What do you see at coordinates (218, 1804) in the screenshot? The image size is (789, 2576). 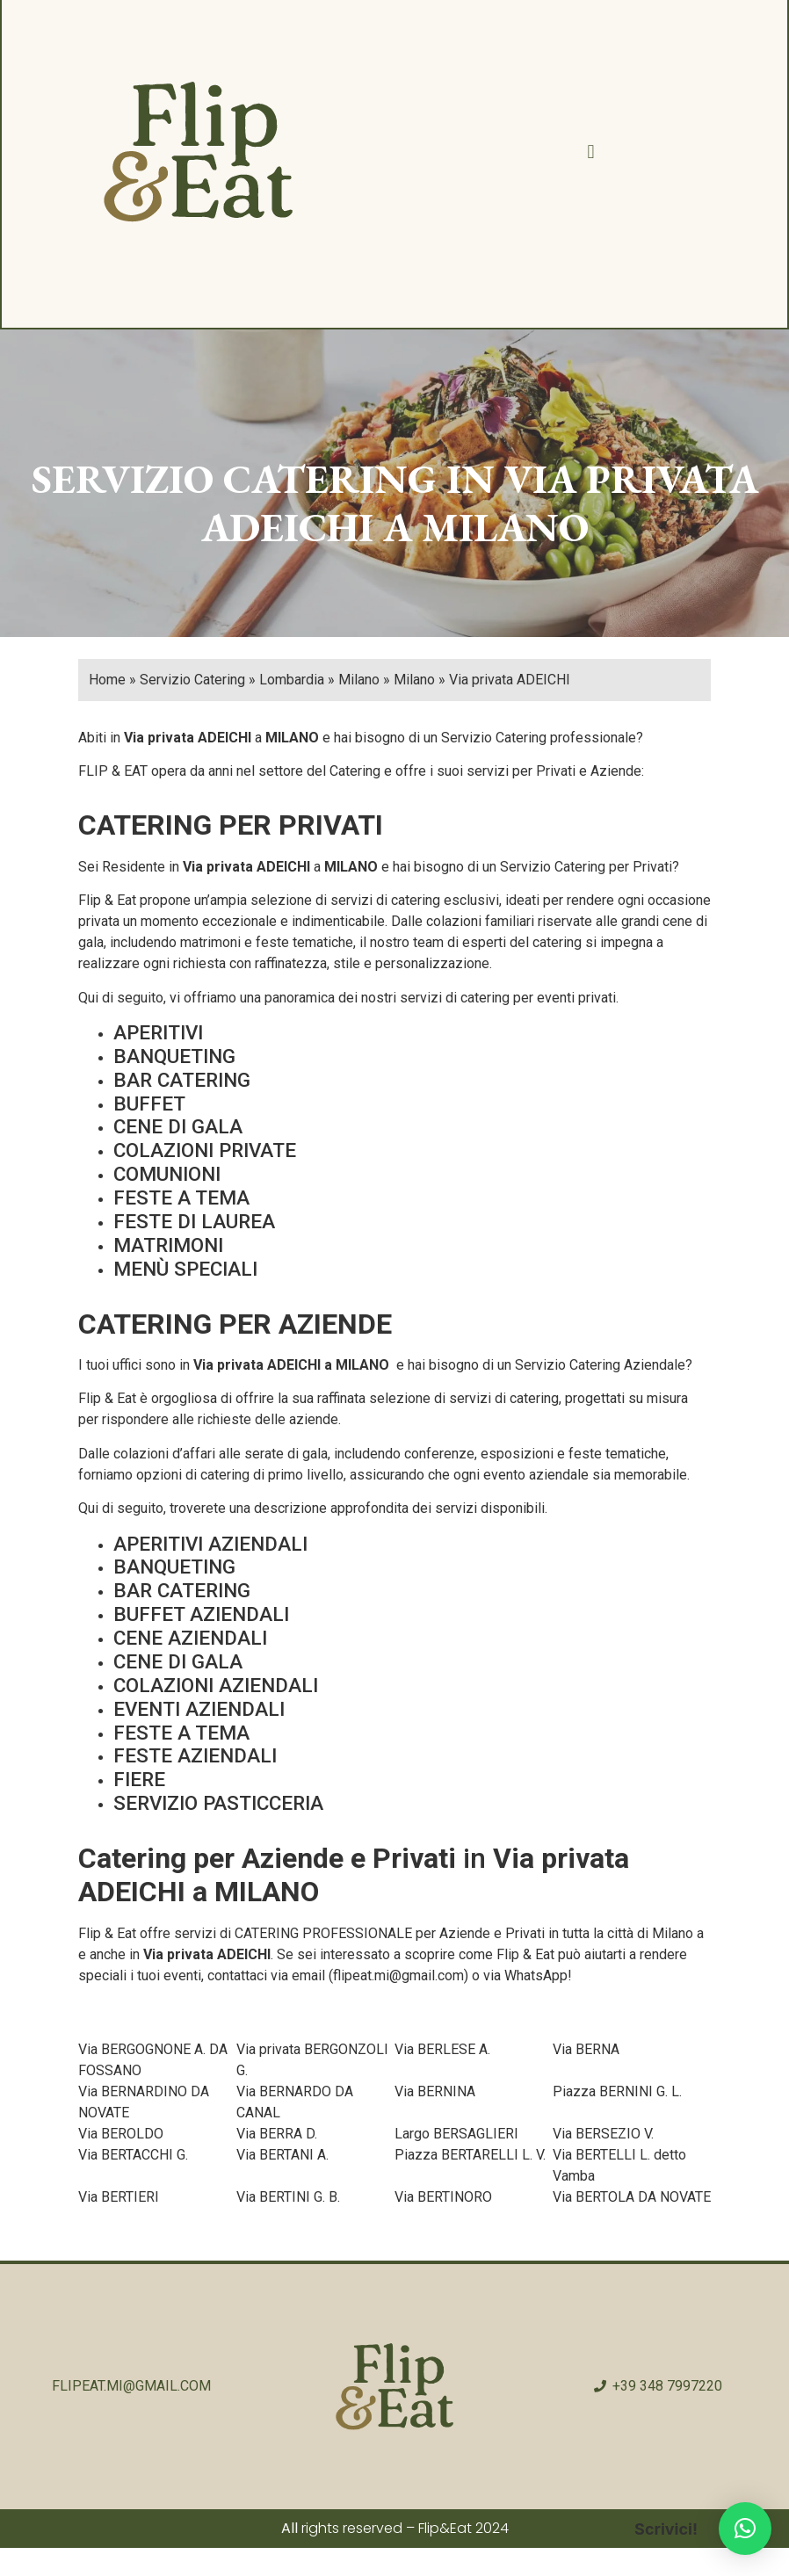 I see `SERVIZIO PASTICCERIA` at bounding box center [218, 1804].